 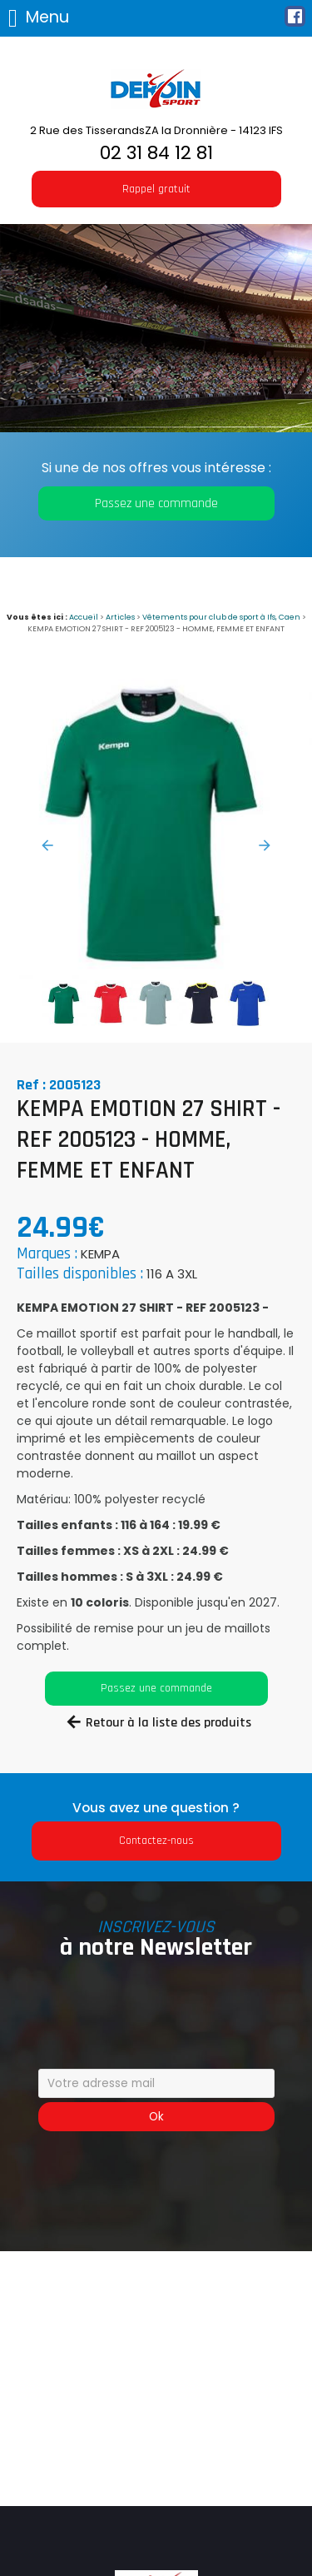 I want to click on Accueil, so click(x=83, y=616).